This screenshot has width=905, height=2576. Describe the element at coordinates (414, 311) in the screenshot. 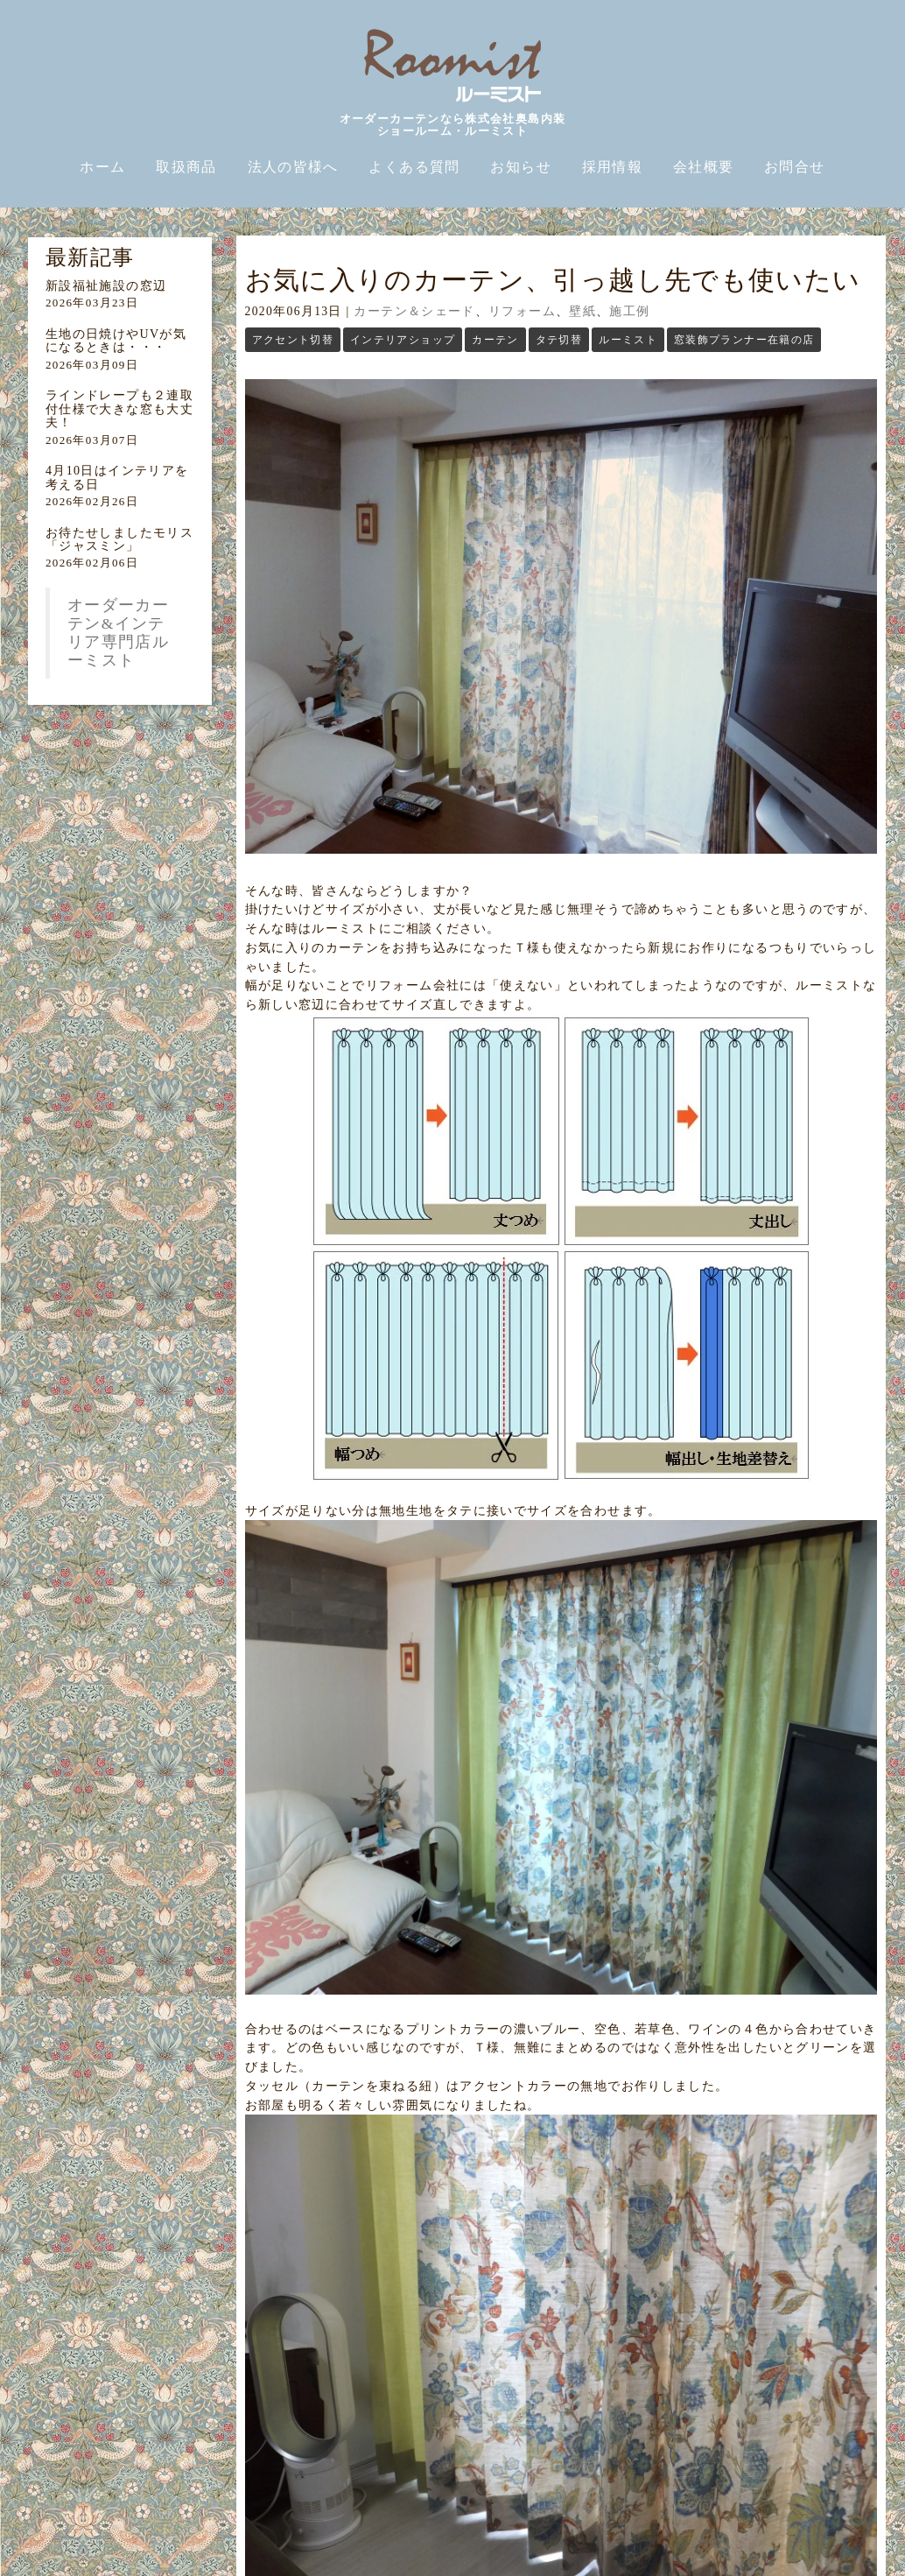

I see `カーテン＆シェード` at that location.